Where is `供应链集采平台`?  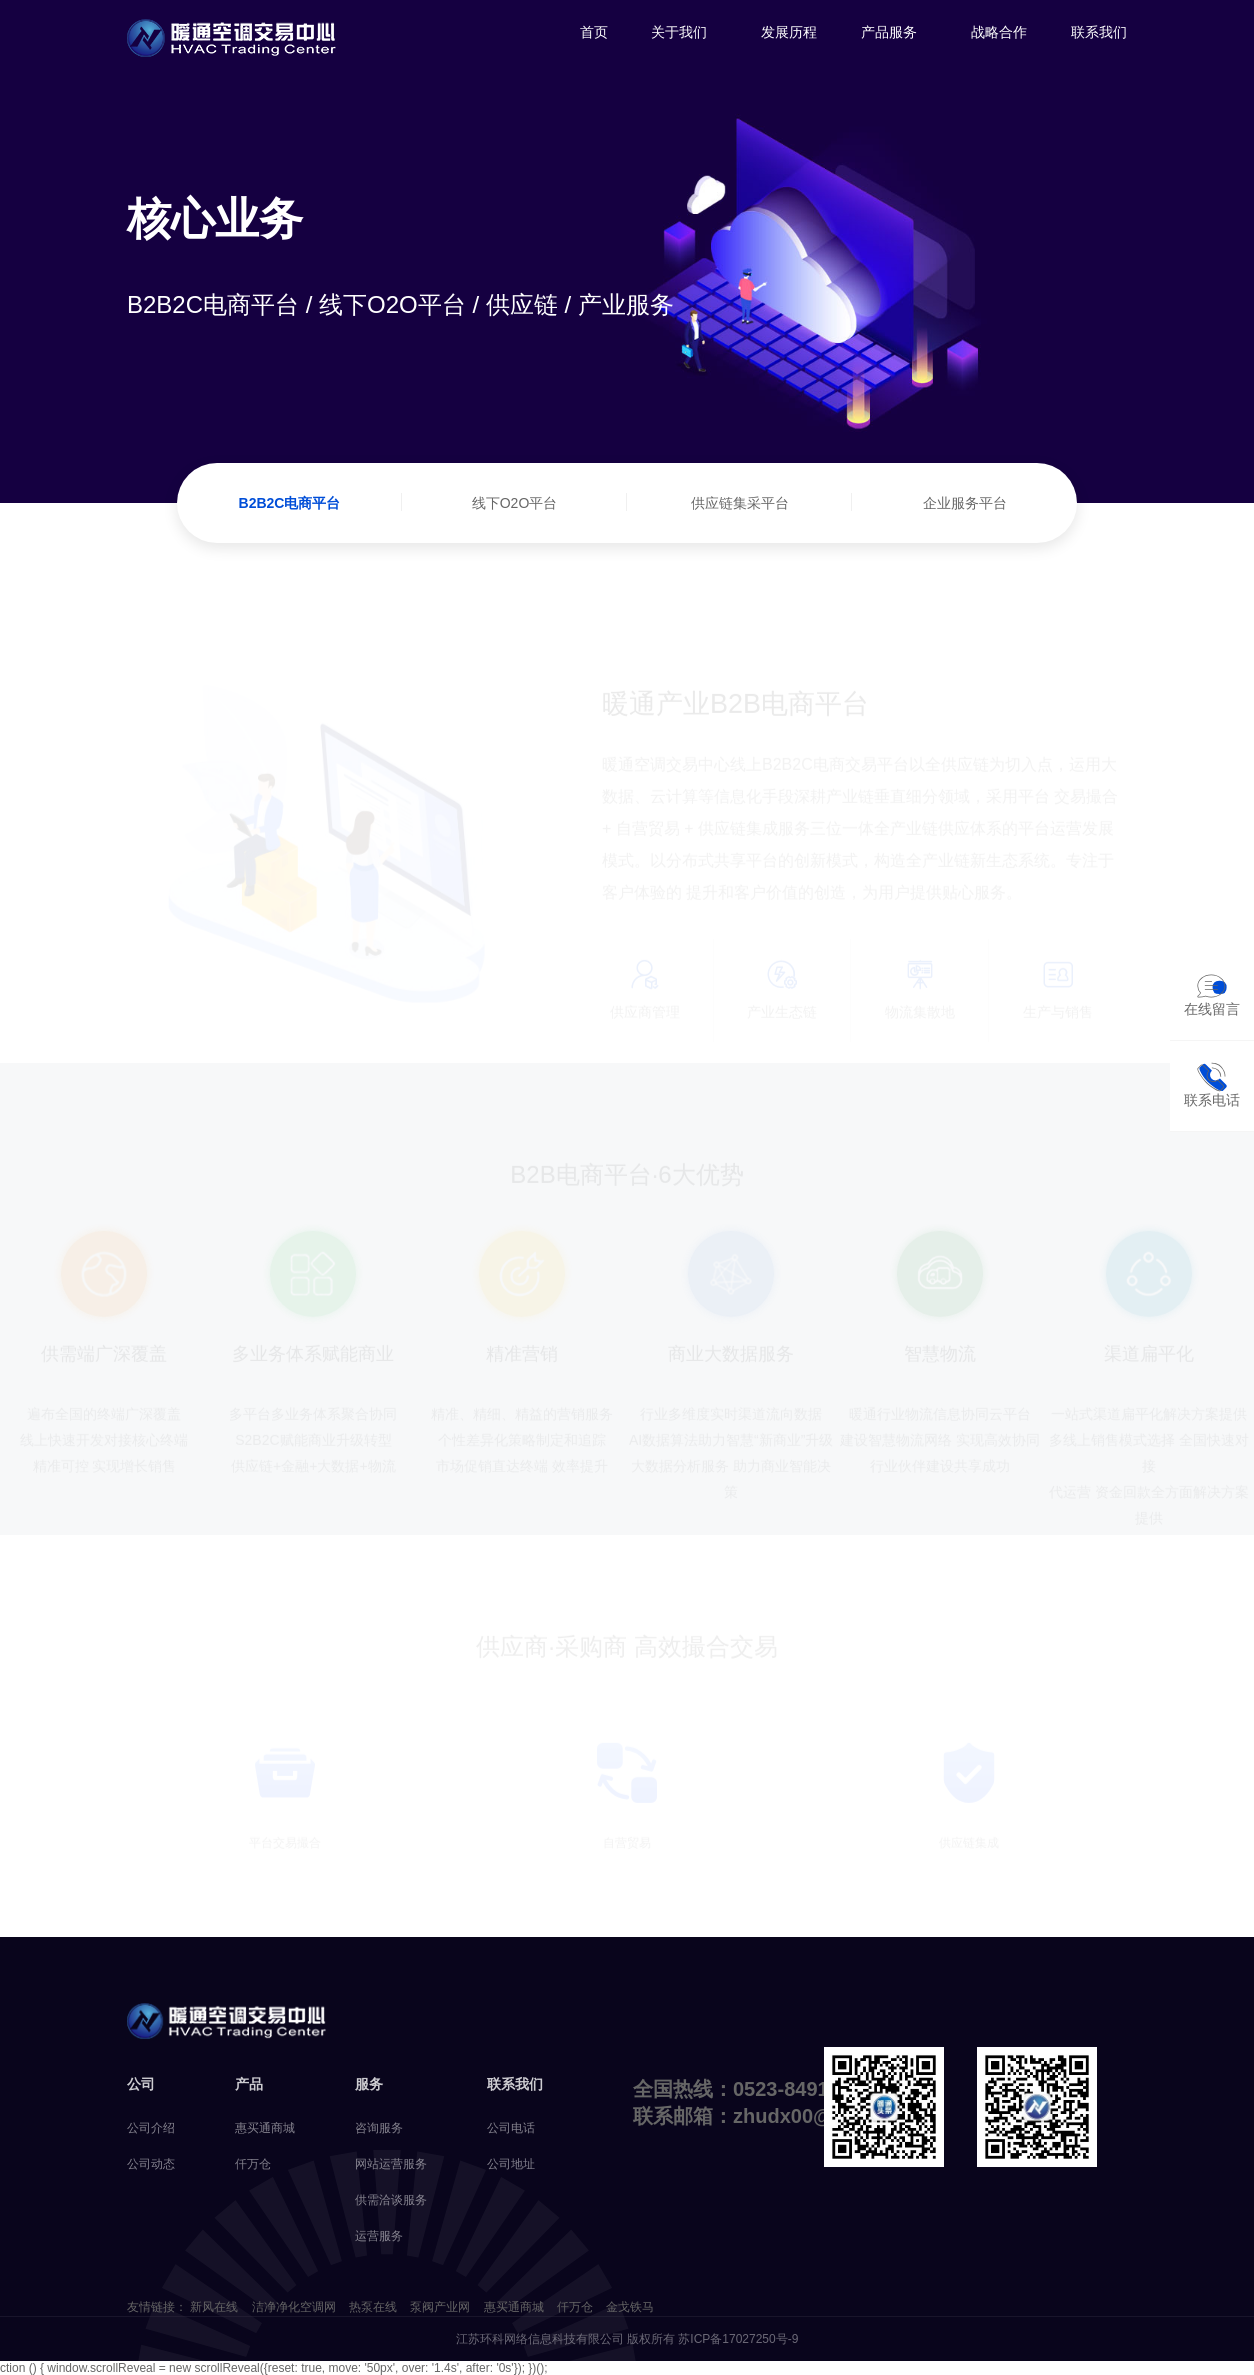 供应链集采平台 is located at coordinates (740, 503).